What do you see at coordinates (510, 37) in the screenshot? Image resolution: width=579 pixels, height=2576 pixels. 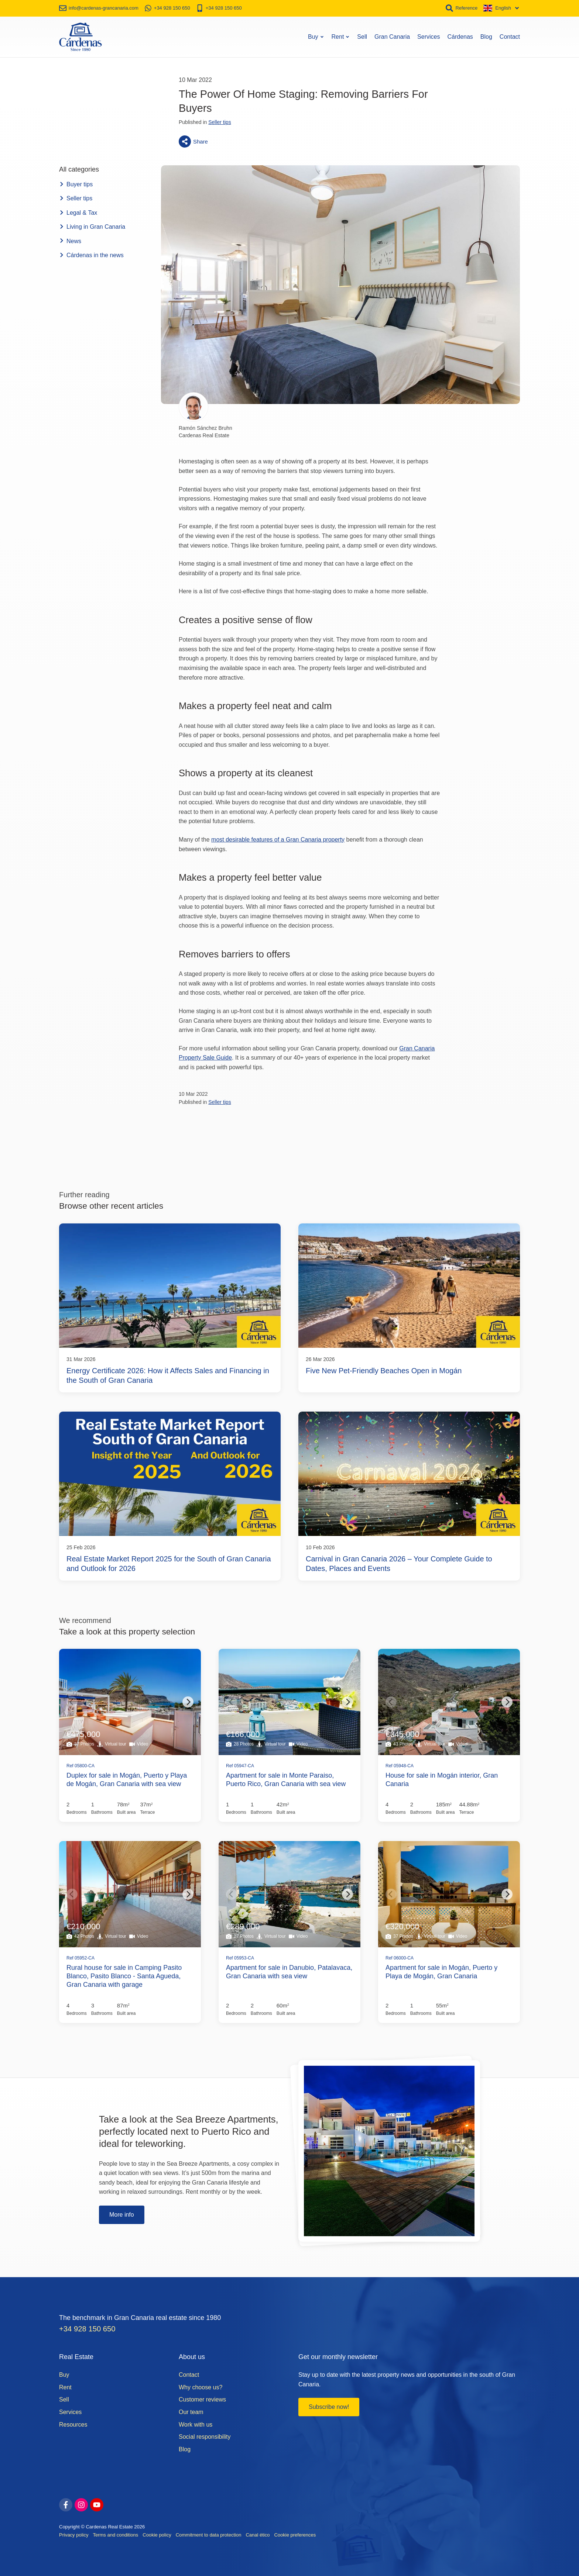 I see `Contact` at bounding box center [510, 37].